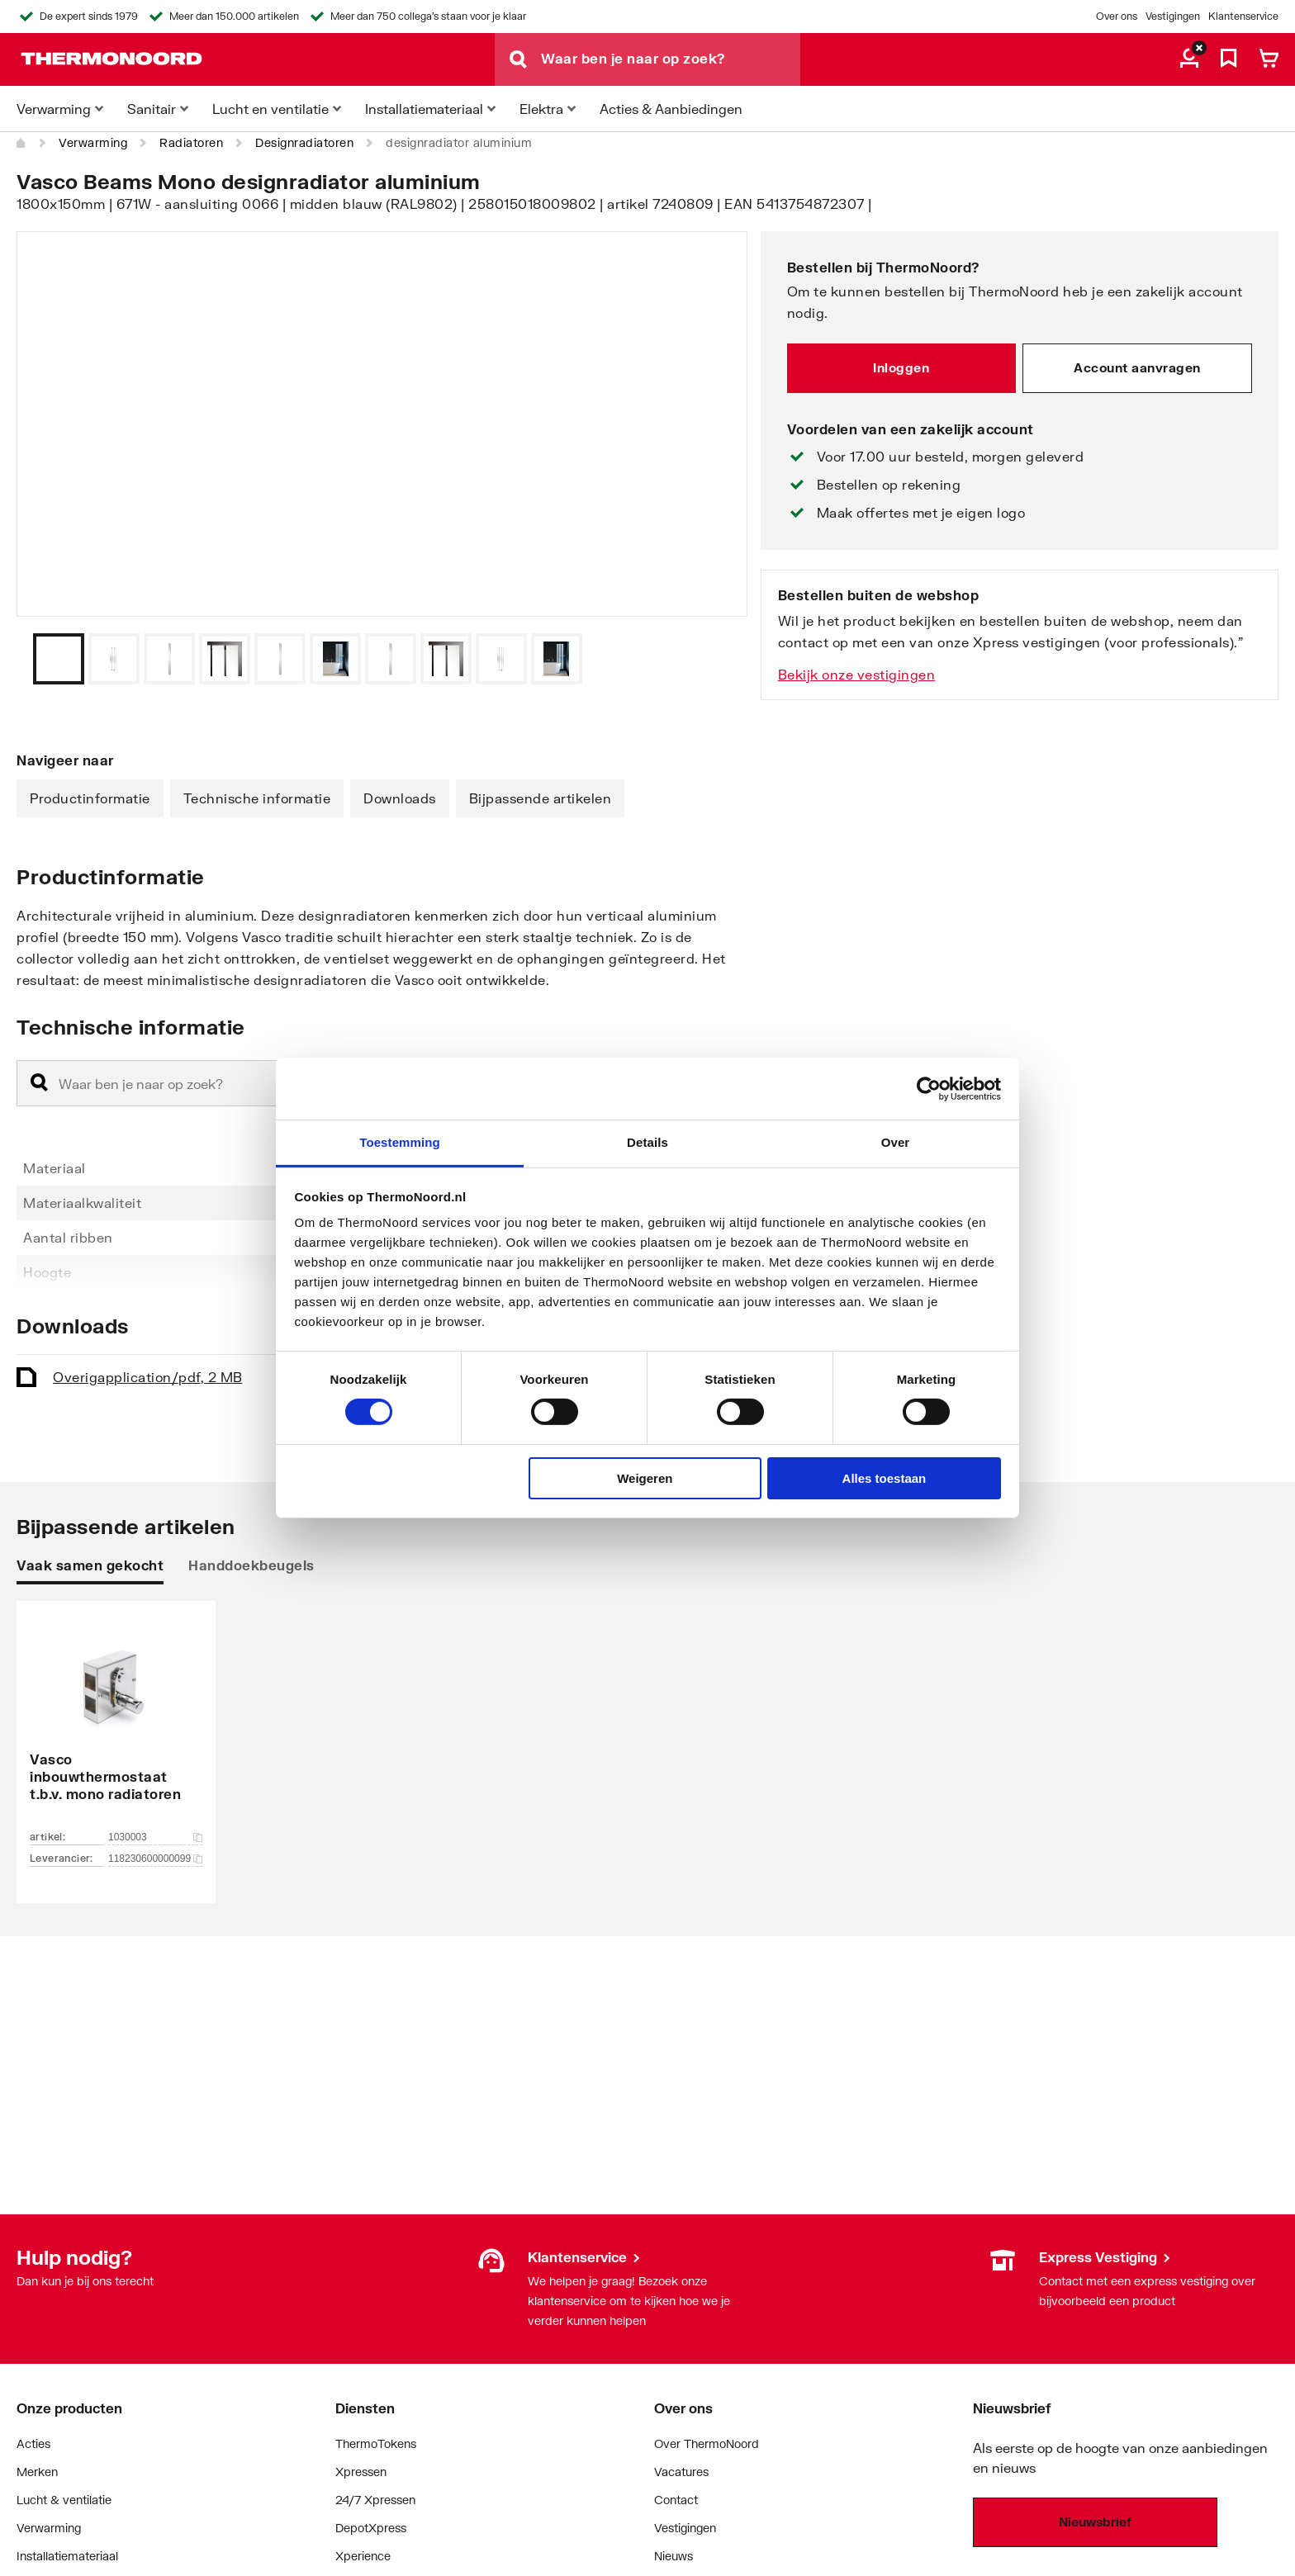  What do you see at coordinates (676, 2500) in the screenshot?
I see `Contact` at bounding box center [676, 2500].